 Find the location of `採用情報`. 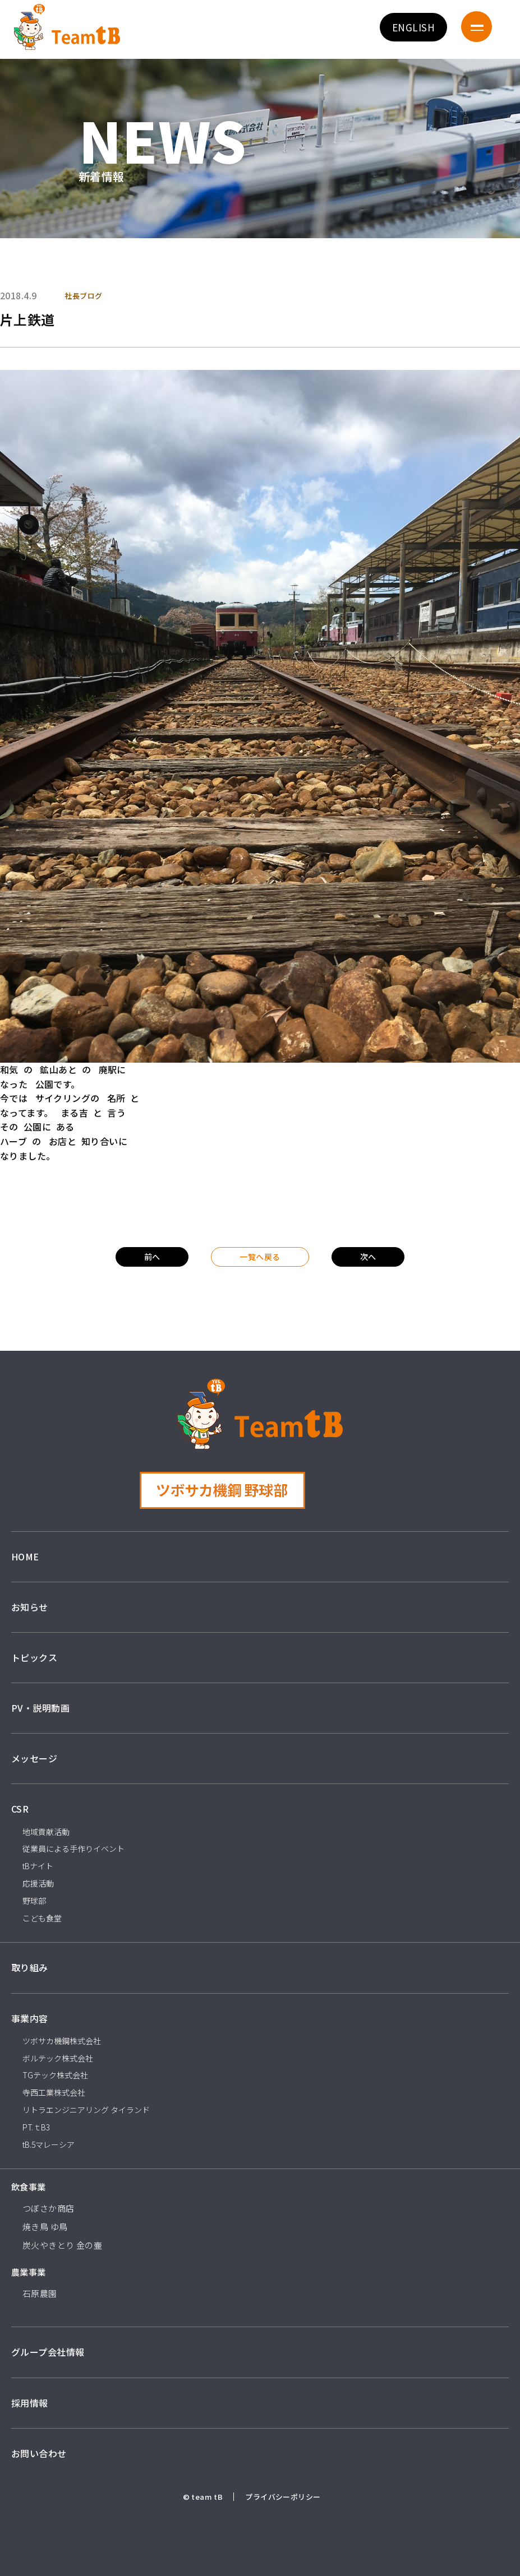

採用情報 is located at coordinates (29, 2403).